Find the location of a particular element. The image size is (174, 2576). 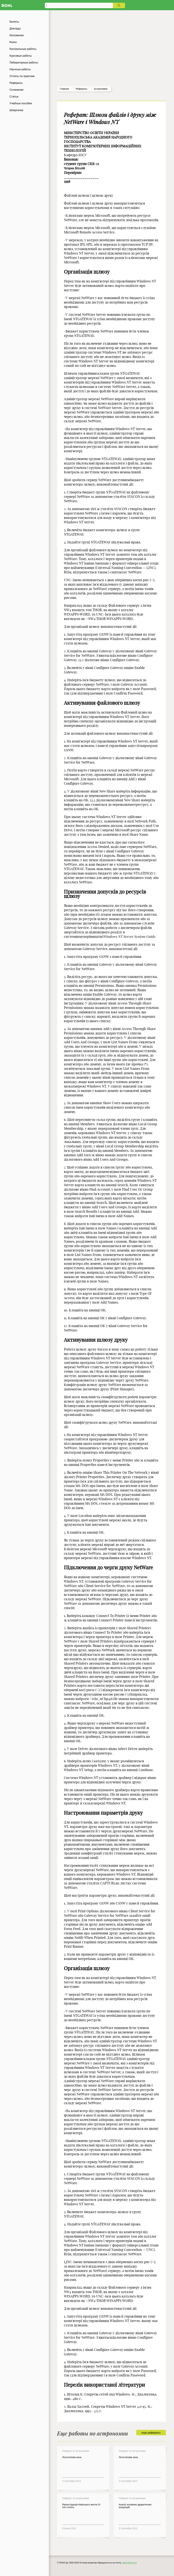

Контрольные работы is located at coordinates (23, 48).